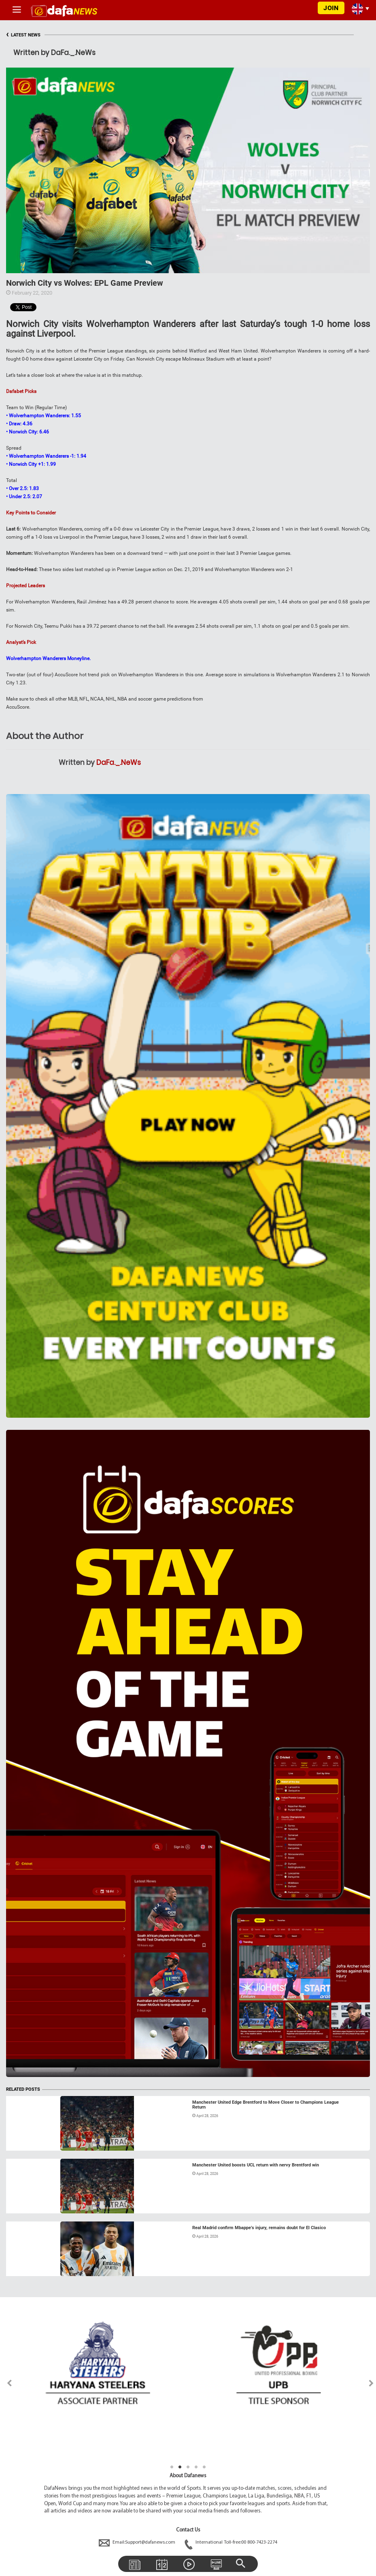 Image resolution: width=376 pixels, height=2576 pixels. Describe the element at coordinates (137, 2542) in the screenshot. I see `Email:Support@dafanews.com` at that location.